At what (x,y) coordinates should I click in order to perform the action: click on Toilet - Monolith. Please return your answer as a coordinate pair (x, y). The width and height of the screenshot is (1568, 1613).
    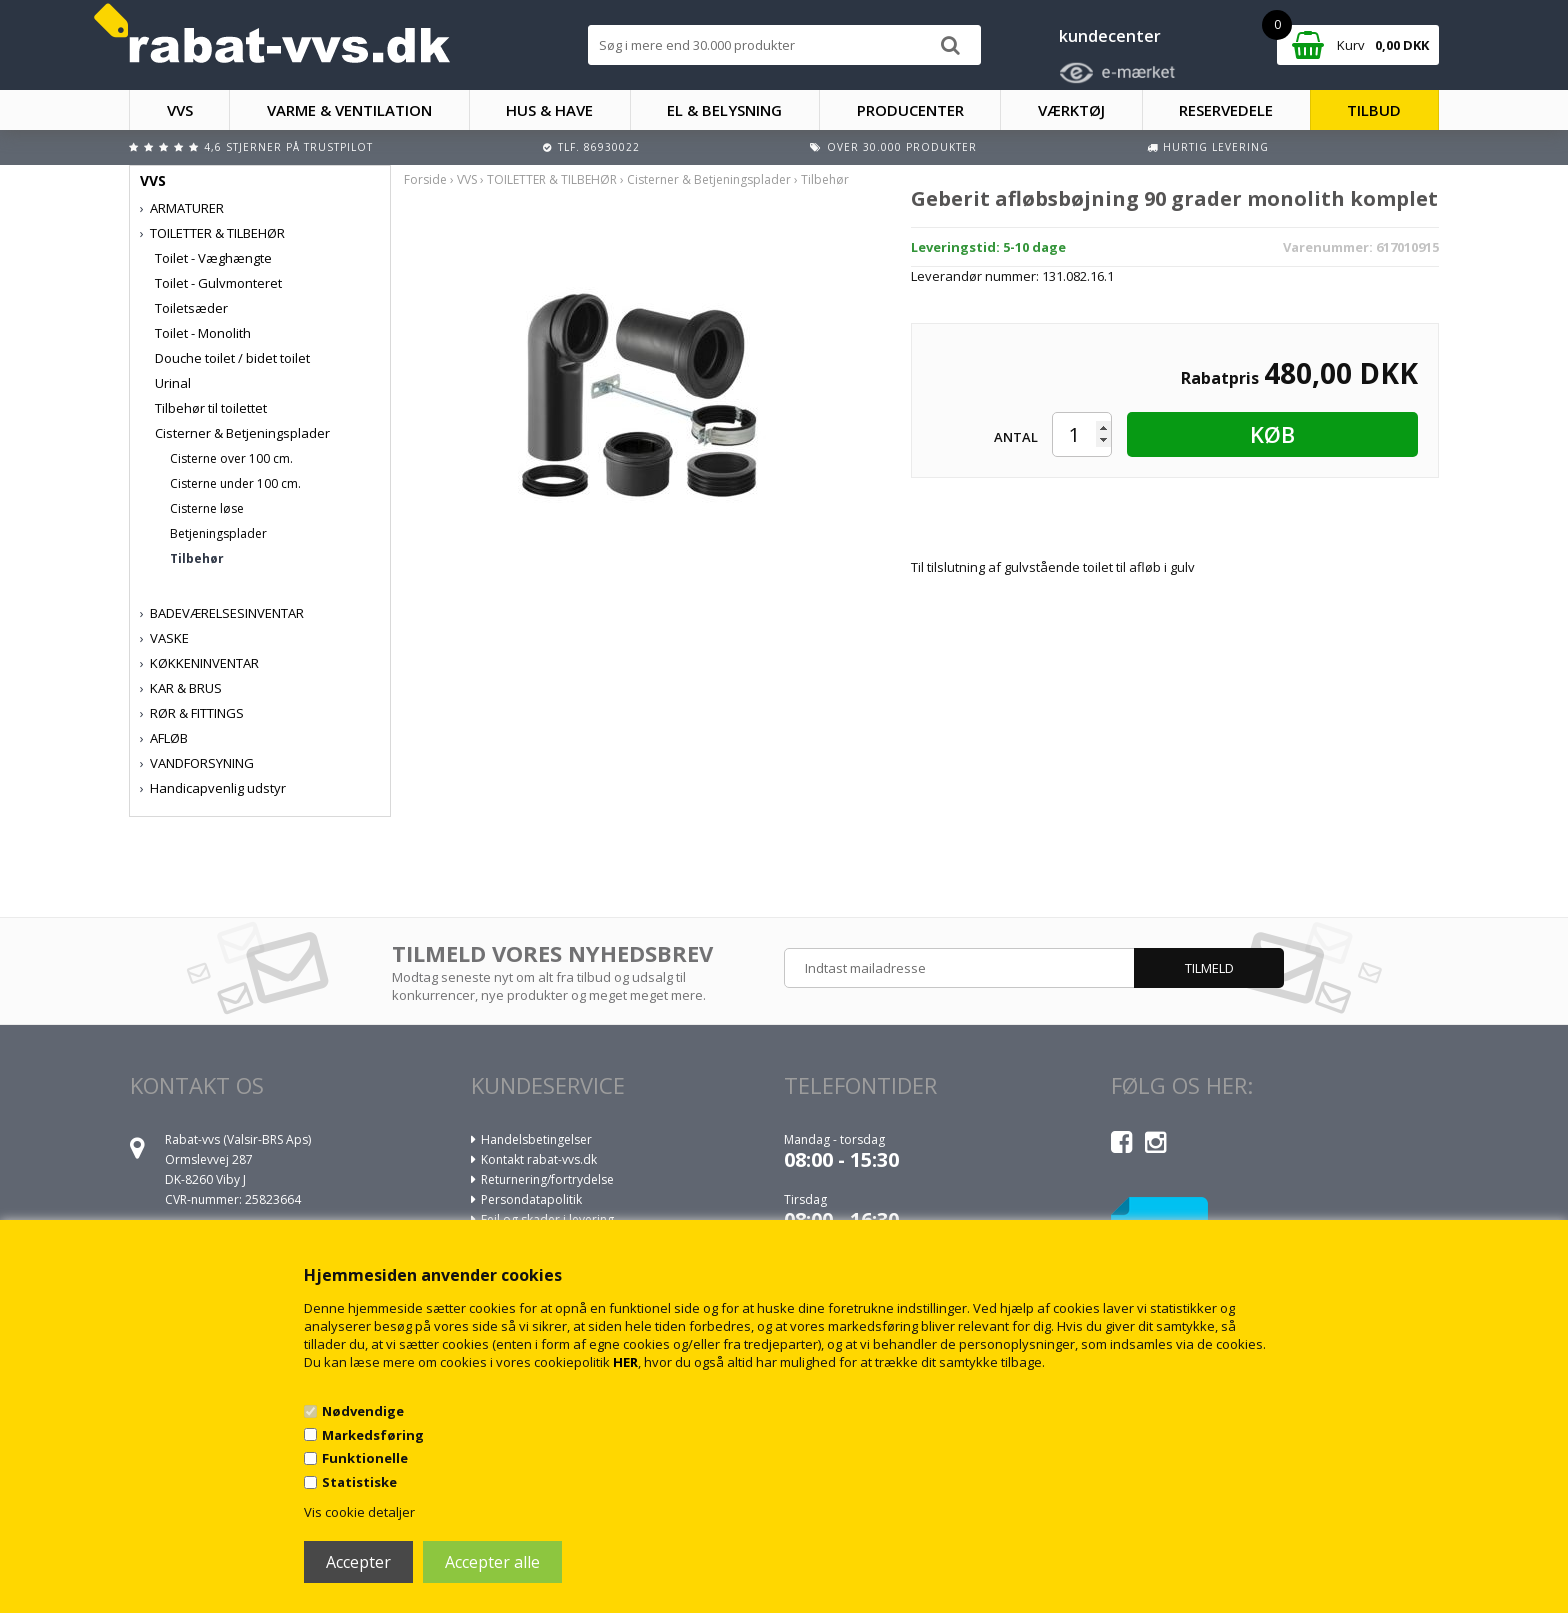
    Looking at the image, I should click on (203, 333).